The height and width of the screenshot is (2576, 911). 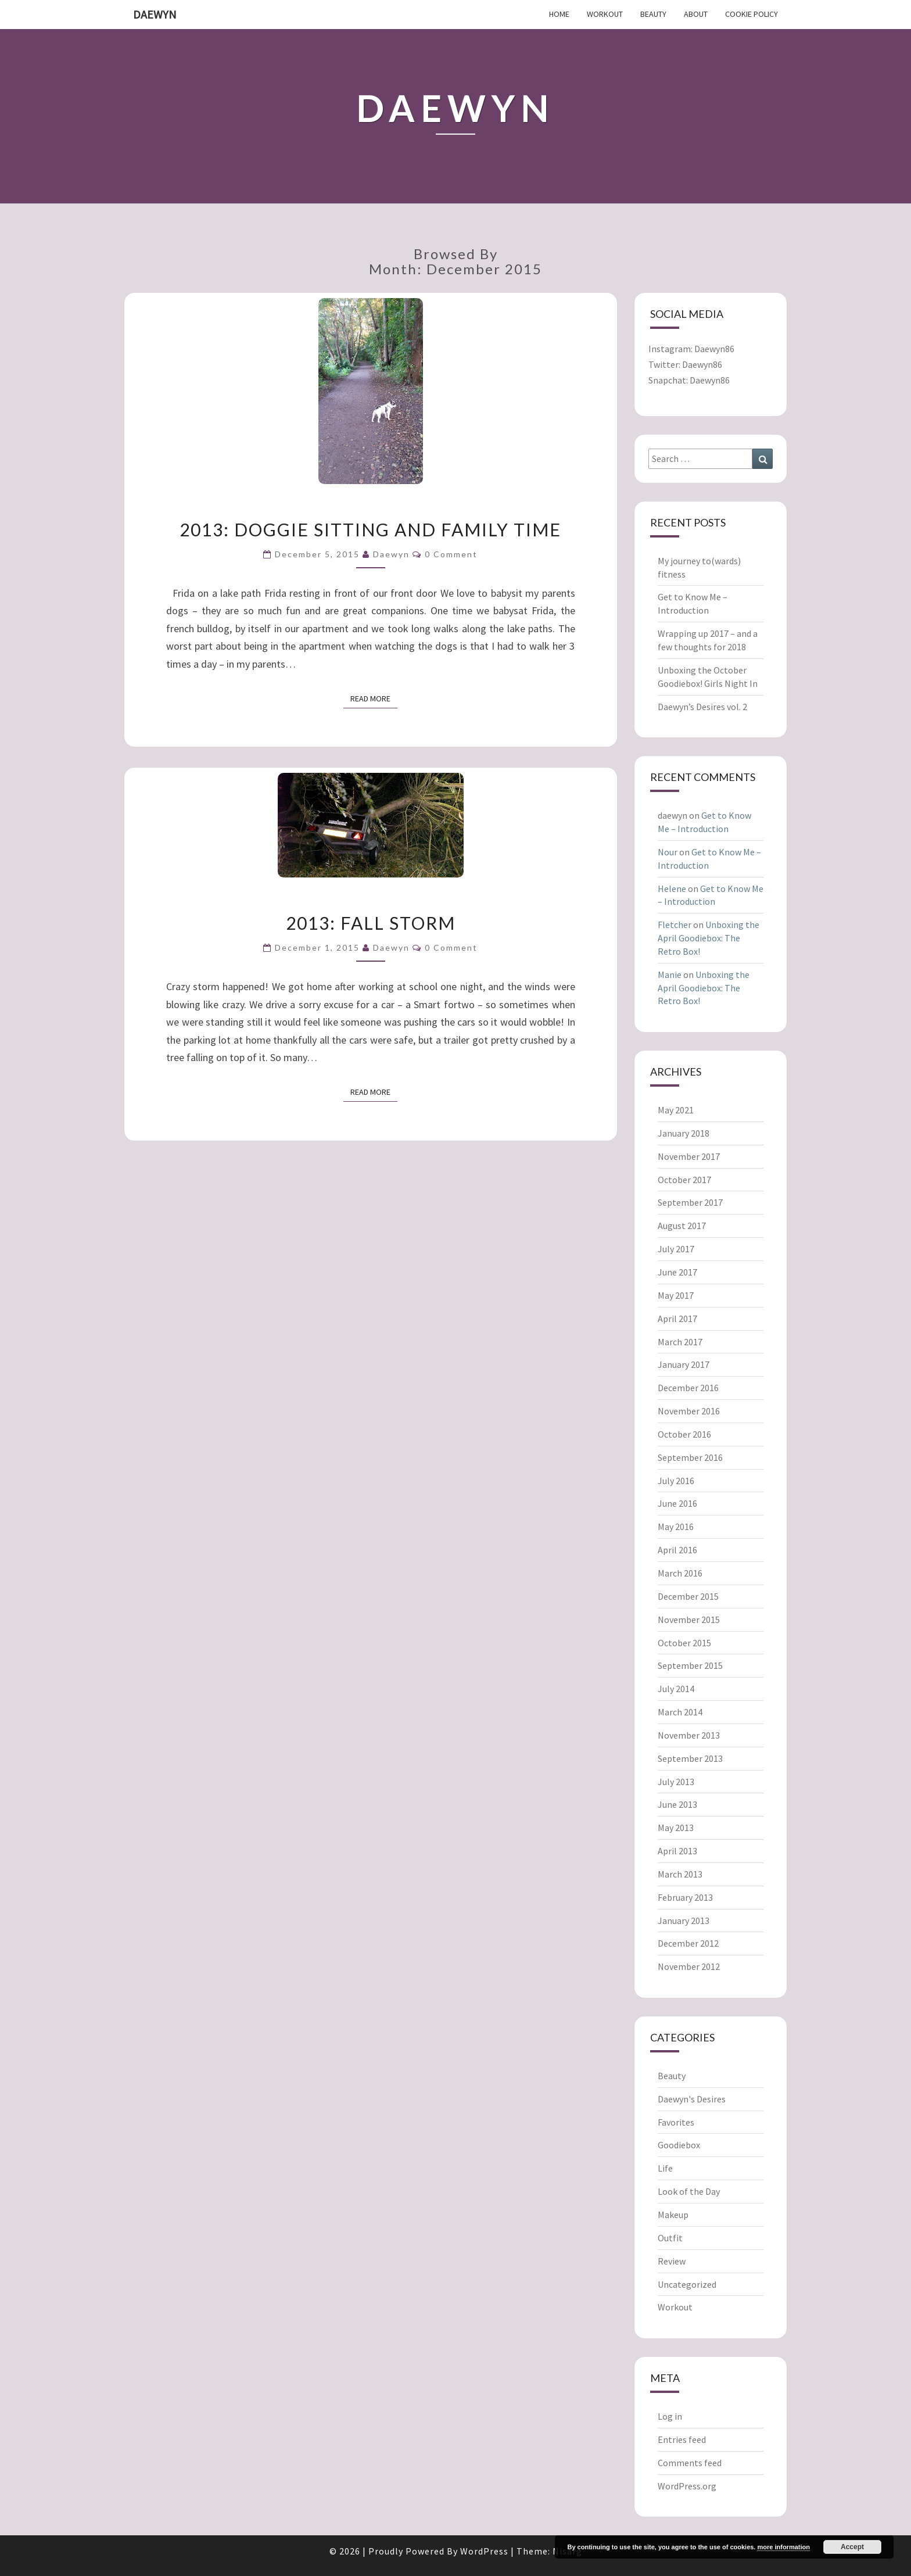 I want to click on October 2017, so click(x=684, y=1179).